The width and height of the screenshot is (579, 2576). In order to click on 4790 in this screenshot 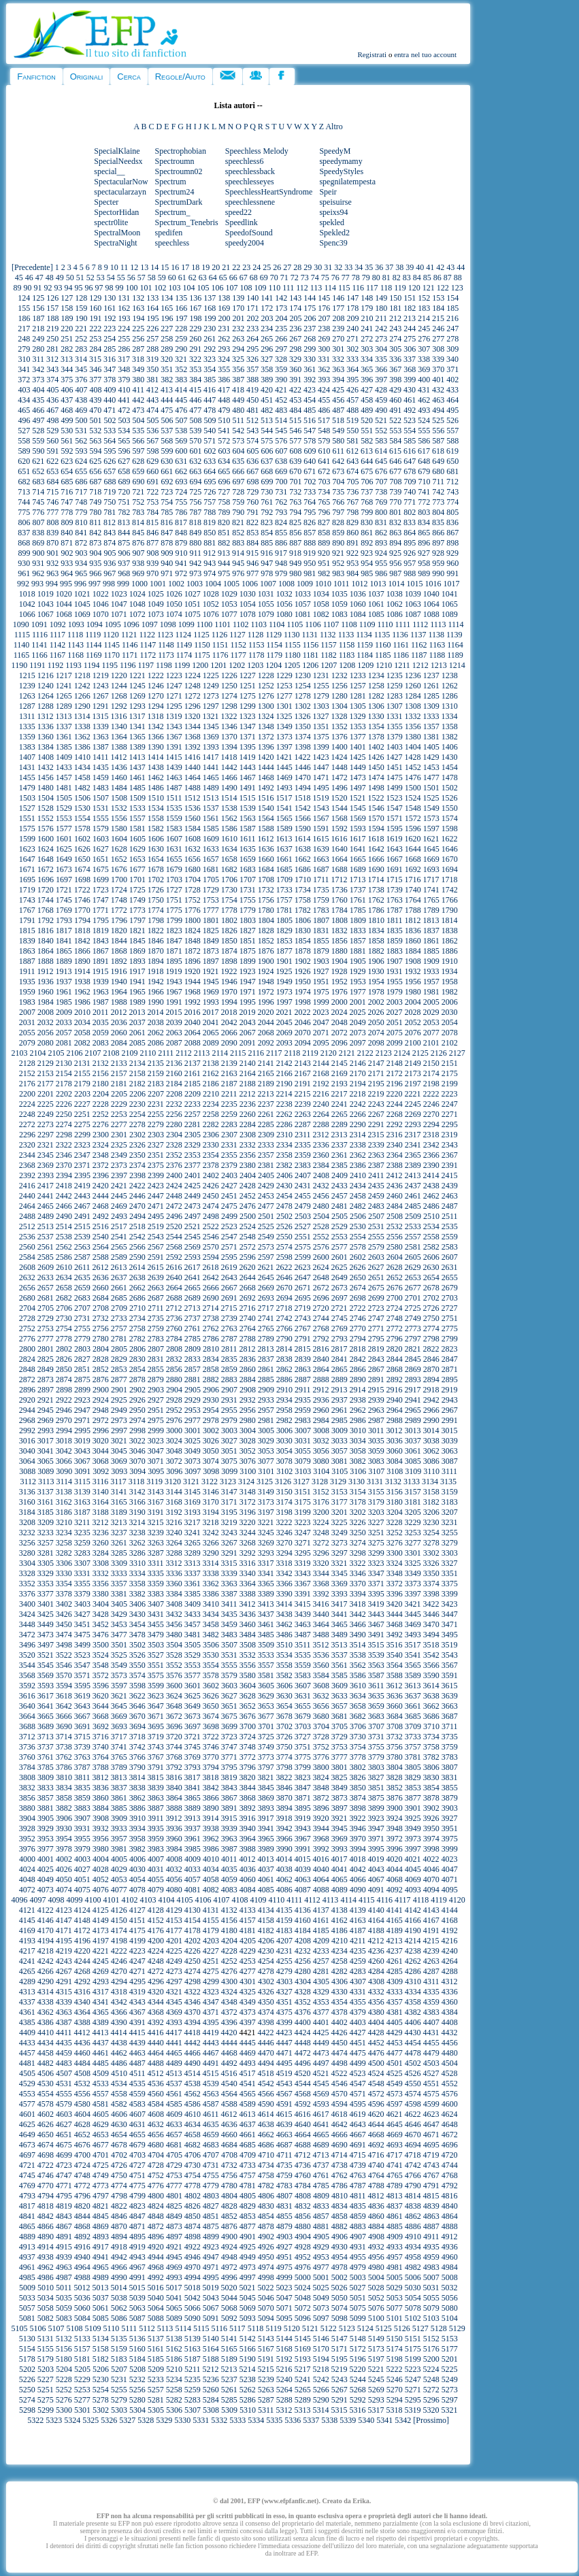, I will do `click(413, 2185)`.